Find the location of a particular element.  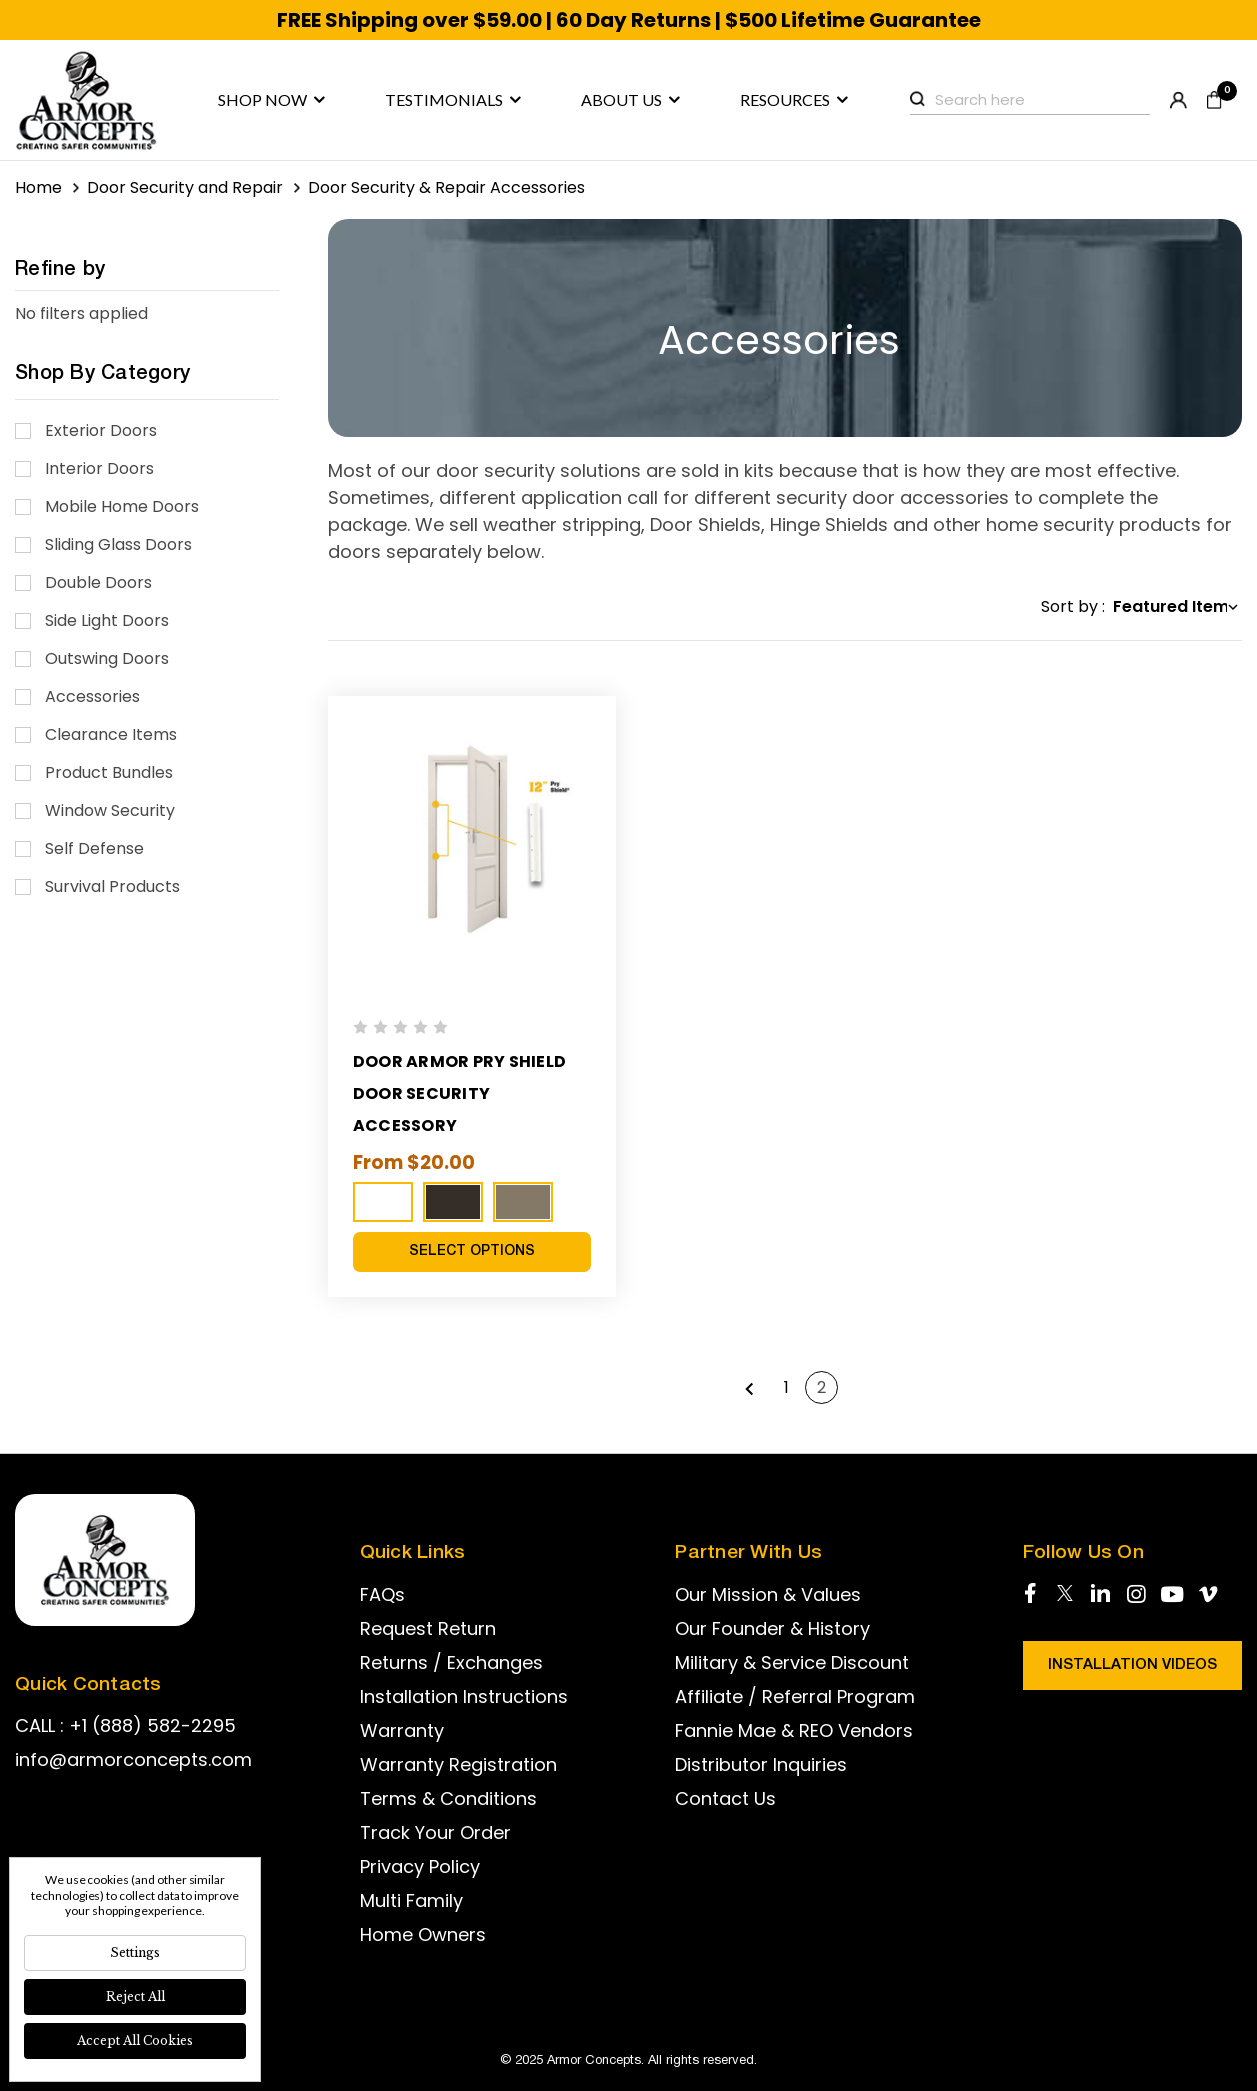

Door Armor Pry Shield Door Security Accessory is located at coordinates (461, 1093).